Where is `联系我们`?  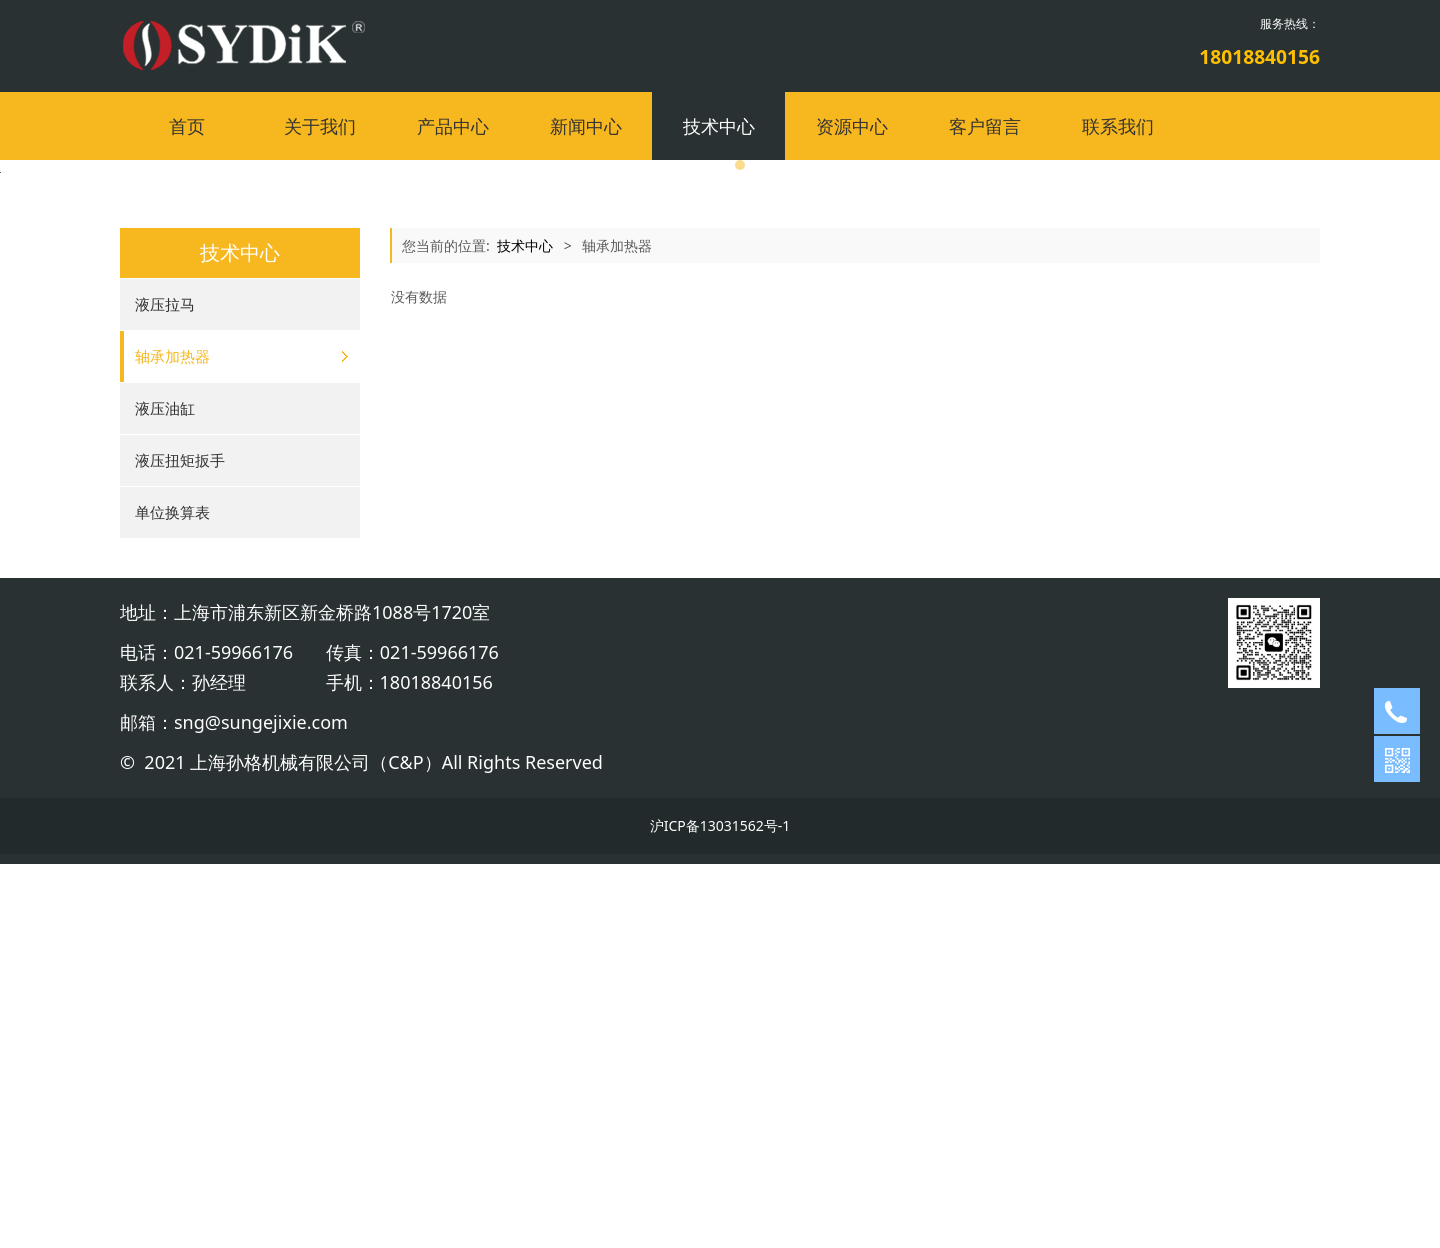
联系我们 is located at coordinates (1118, 126).